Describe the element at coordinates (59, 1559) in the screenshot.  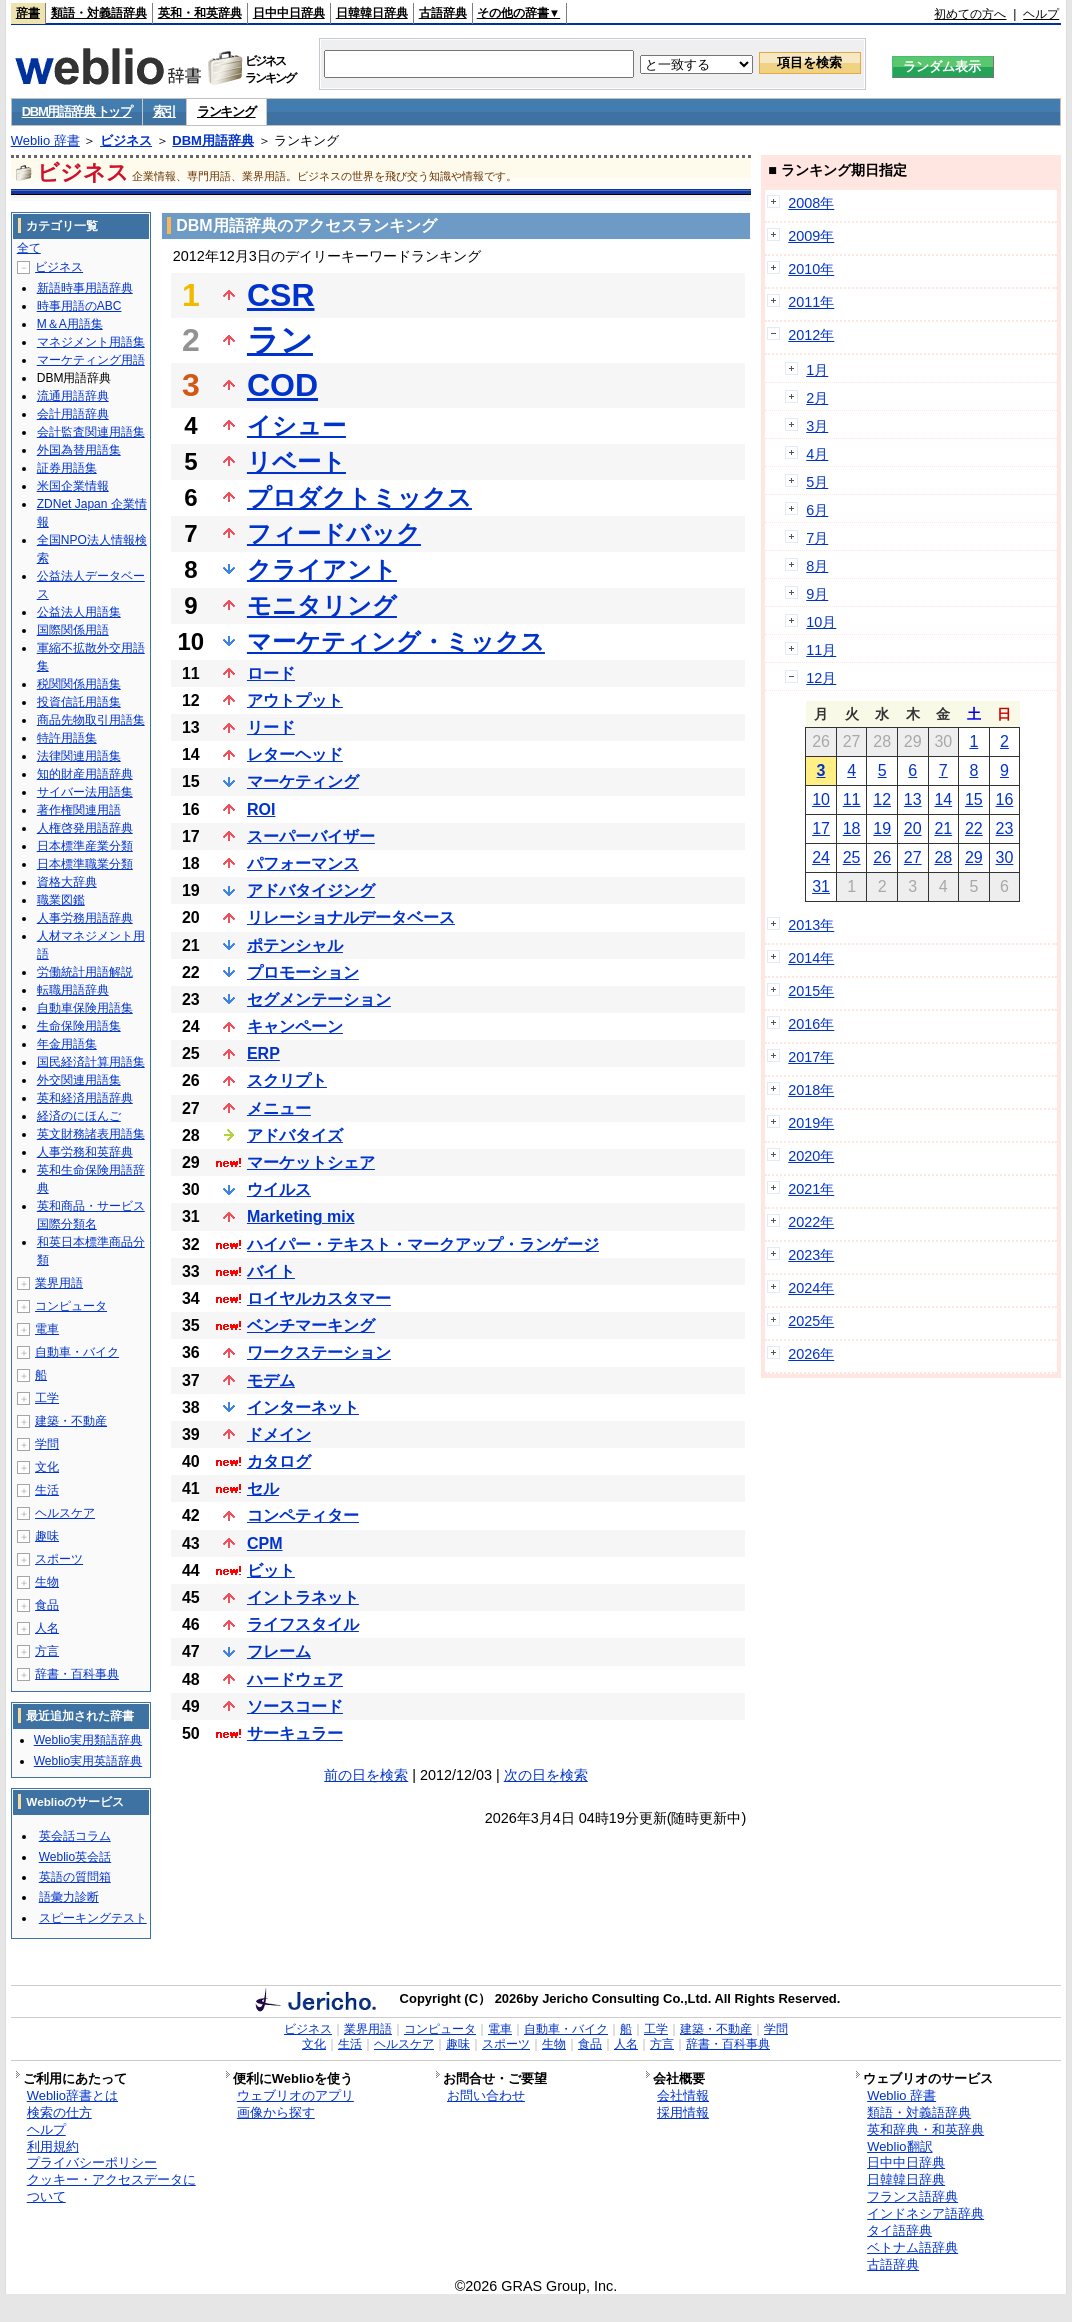
I see `スポーツ` at that location.